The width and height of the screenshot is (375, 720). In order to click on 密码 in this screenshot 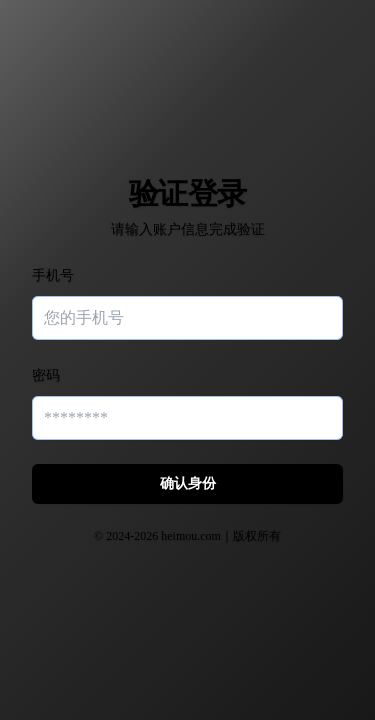, I will do `click(46, 375)`.